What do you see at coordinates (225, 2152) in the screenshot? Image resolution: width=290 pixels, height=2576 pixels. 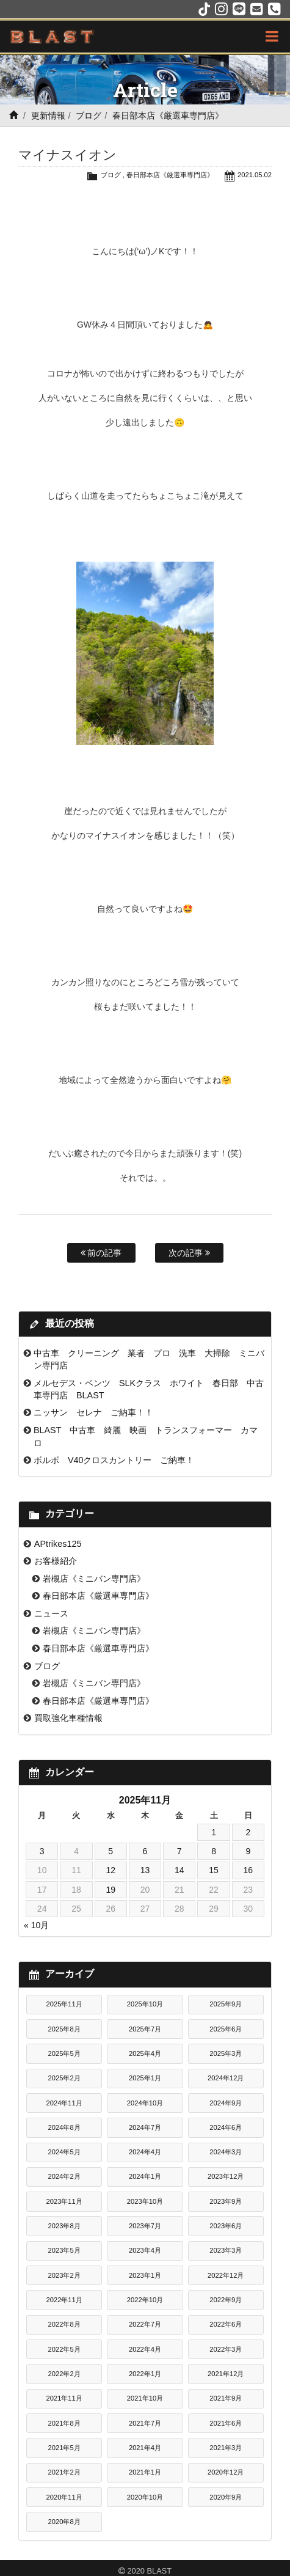 I see `2024年3月` at bounding box center [225, 2152].